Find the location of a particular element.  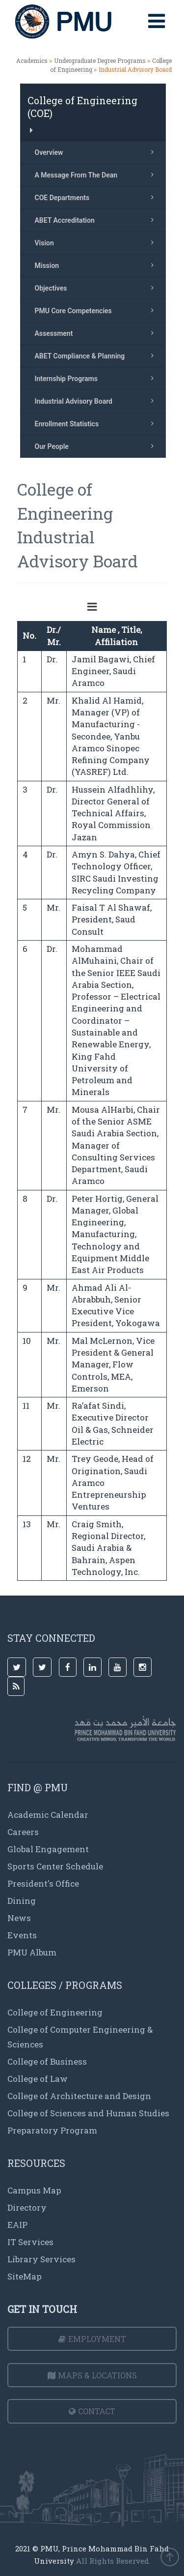

Campus Map is located at coordinates (34, 2190).